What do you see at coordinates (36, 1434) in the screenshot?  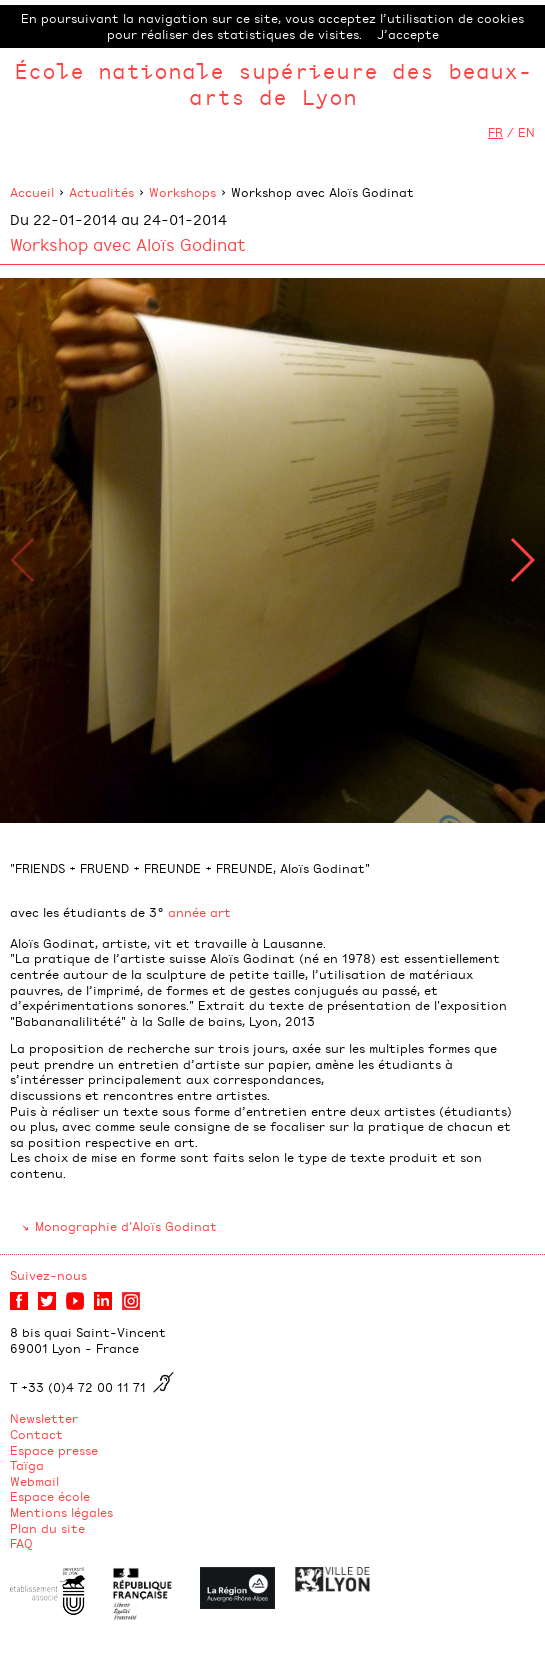 I see `Contact` at bounding box center [36, 1434].